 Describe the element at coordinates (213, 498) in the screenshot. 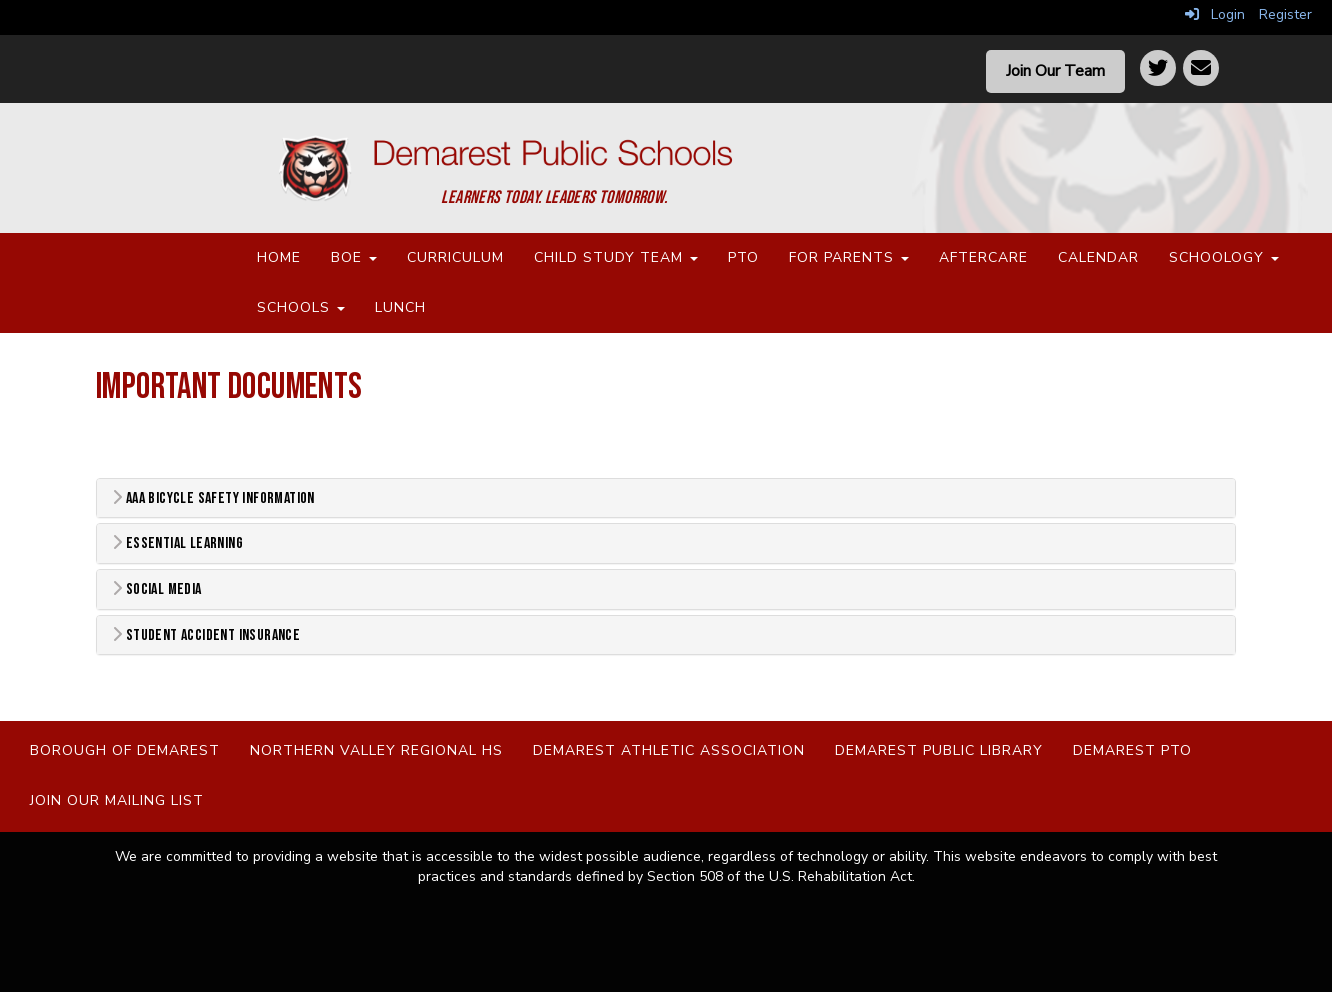

I see `AAA Bicycle Safety Information [button]` at that location.